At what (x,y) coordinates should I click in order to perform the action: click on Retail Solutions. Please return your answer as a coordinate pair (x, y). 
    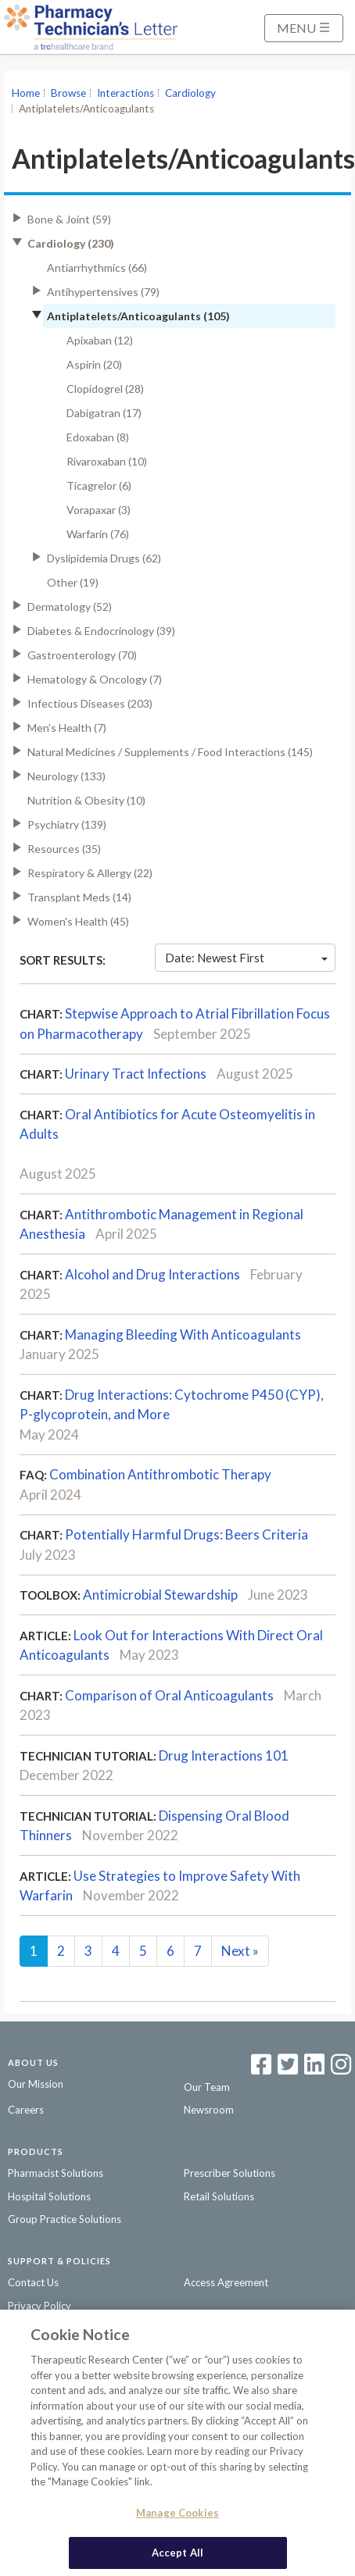
    Looking at the image, I should click on (219, 2196).